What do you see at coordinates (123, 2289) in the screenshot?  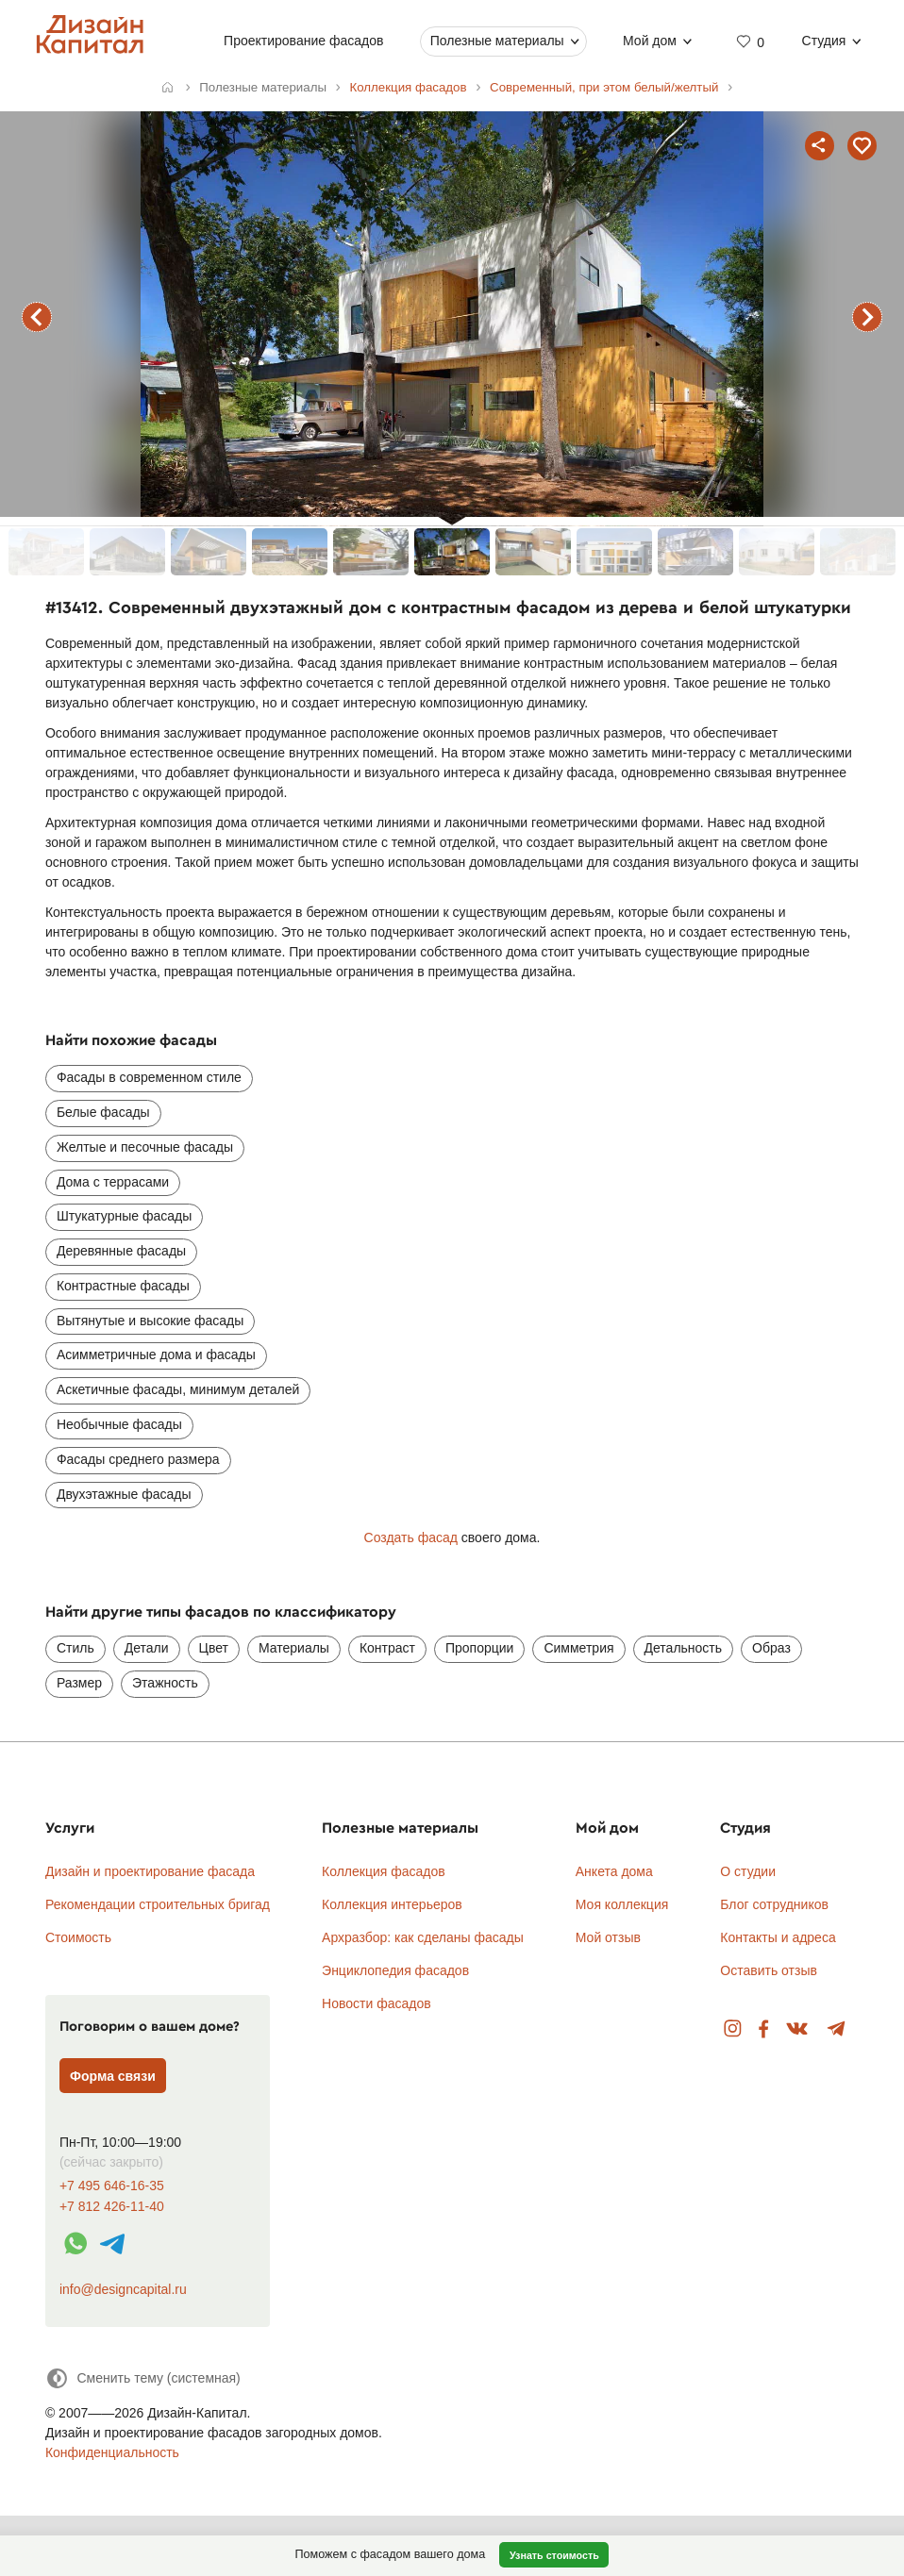 I see `info@designcapital.ru` at bounding box center [123, 2289].